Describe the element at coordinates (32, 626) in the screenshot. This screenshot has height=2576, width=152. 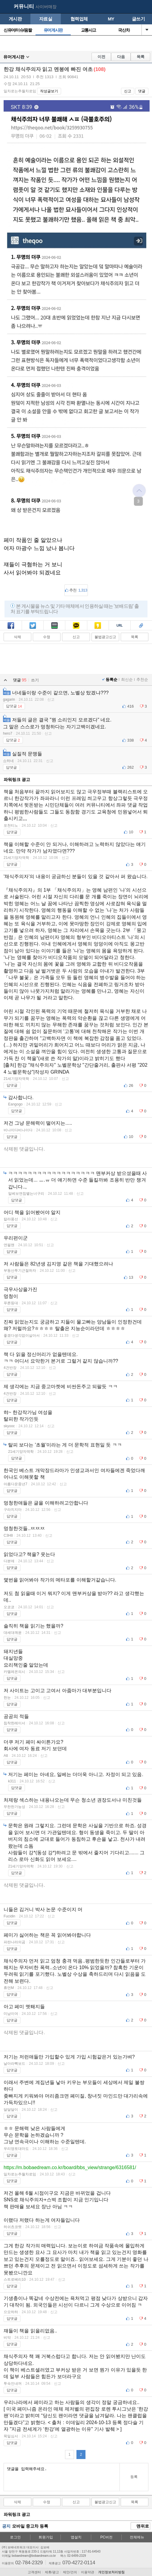
I see `트윗` at that location.